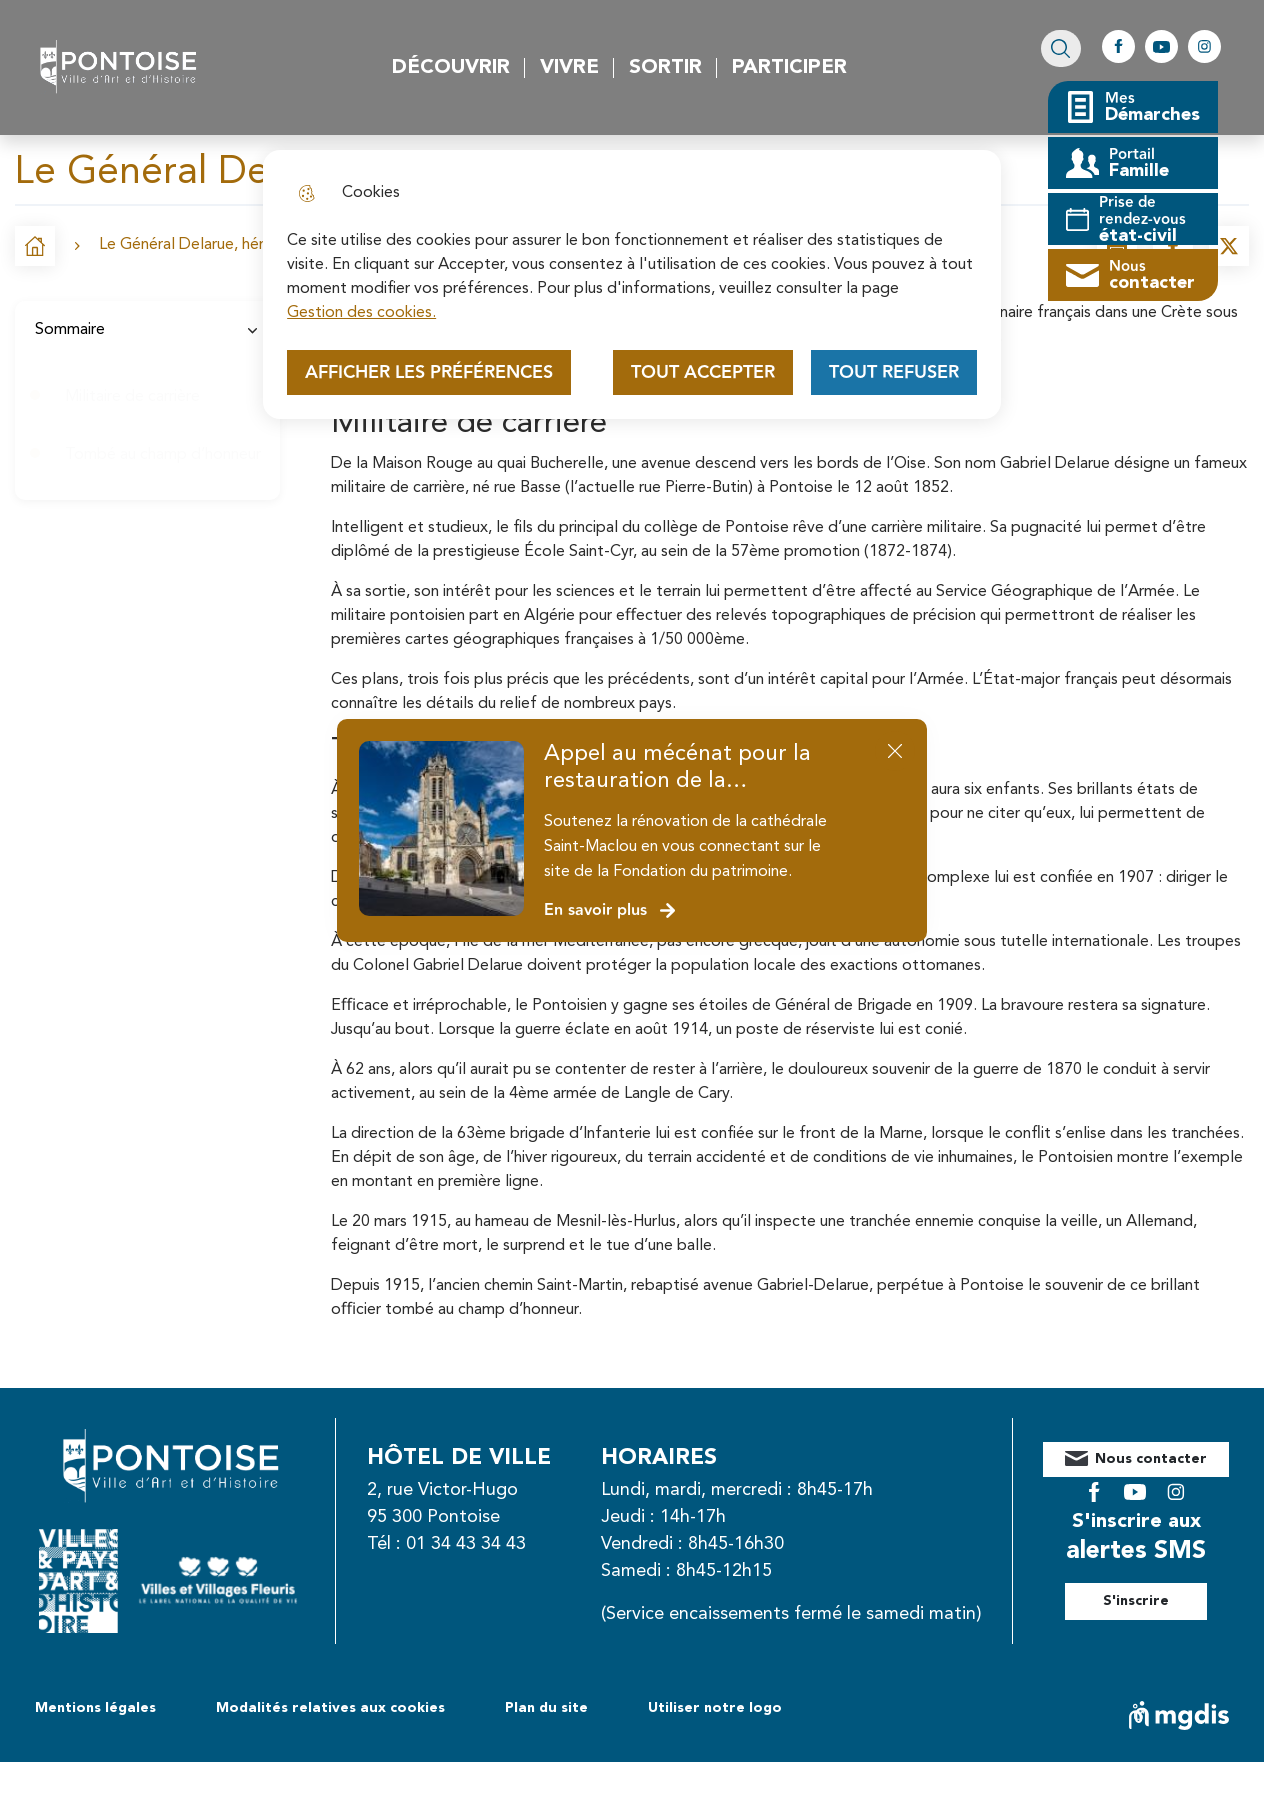 The image size is (1264, 1797). Describe the element at coordinates (95, 1743) in the screenshot. I see `Mentions légales` at that location.